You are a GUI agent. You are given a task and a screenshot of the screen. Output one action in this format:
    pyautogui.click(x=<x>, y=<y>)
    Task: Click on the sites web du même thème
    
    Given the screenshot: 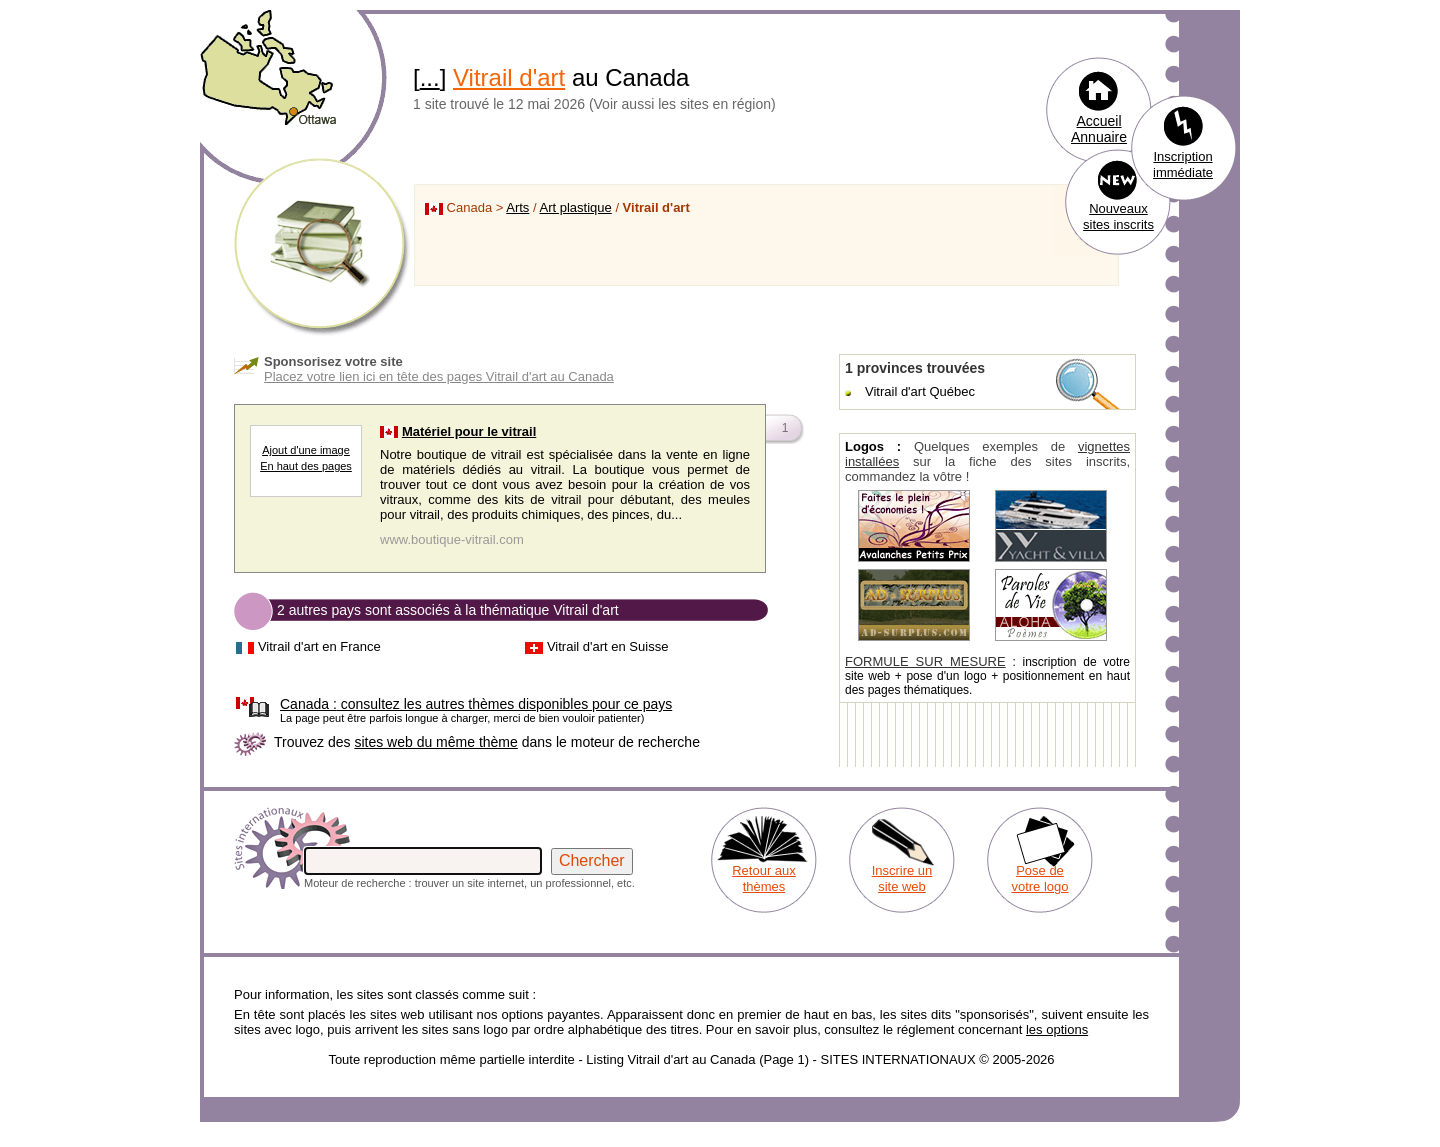 What is the action you would take?
    pyautogui.click(x=435, y=742)
    